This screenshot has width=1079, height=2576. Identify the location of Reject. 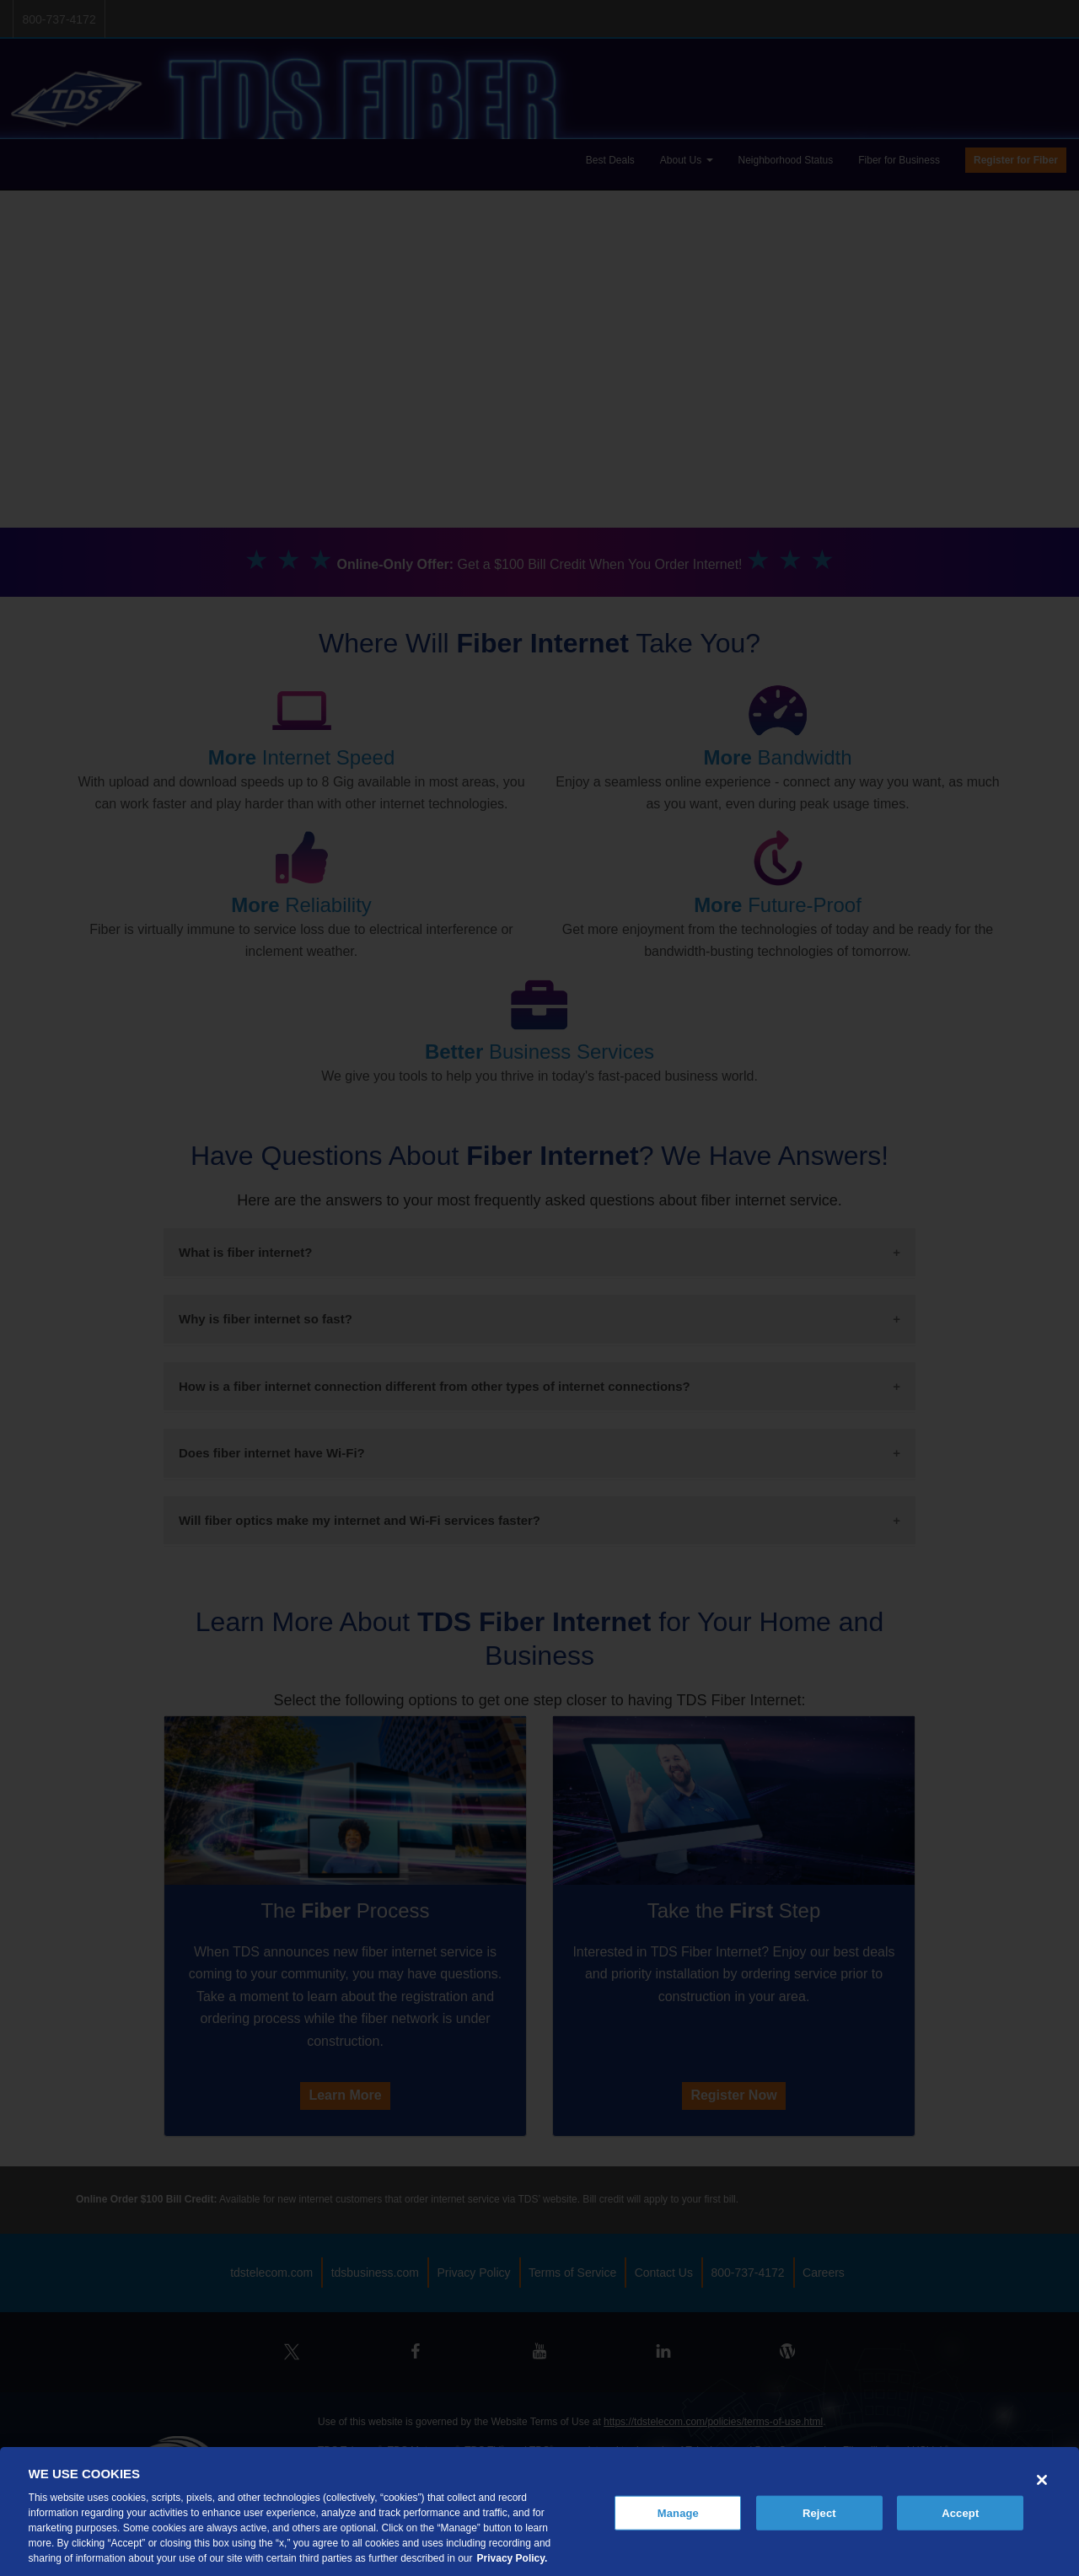
(819, 2512).